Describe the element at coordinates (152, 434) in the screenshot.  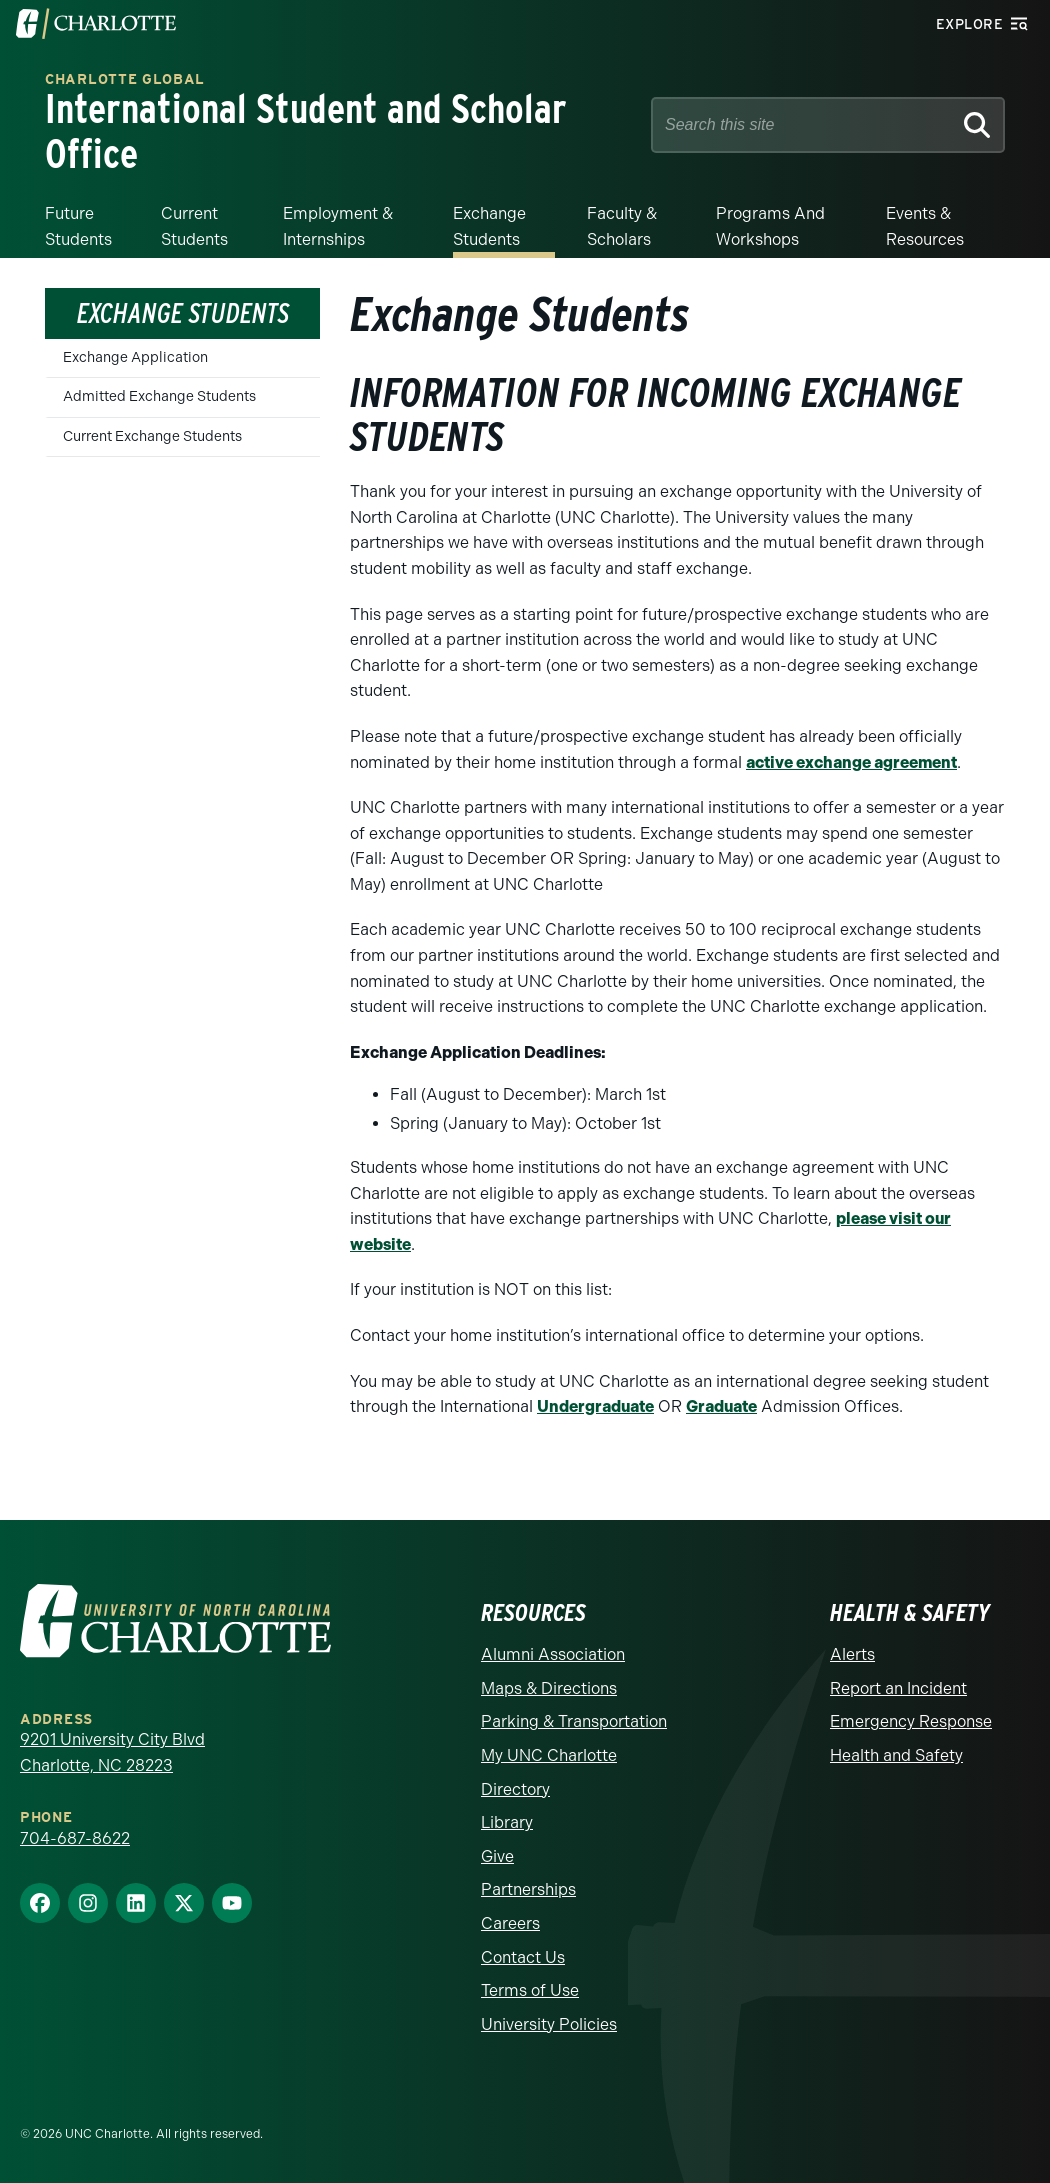
I see `Current Exchange Students` at that location.